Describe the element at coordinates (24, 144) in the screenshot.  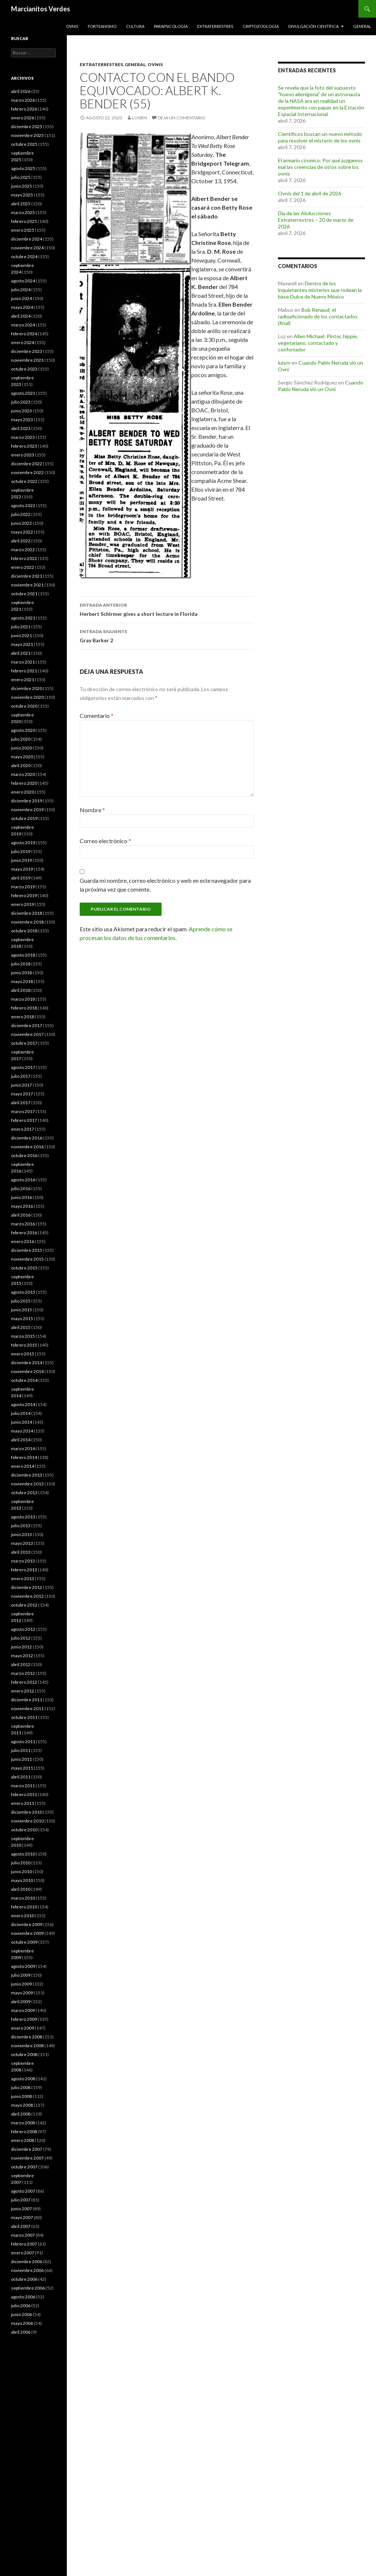
I see `octubre 2025` at that location.